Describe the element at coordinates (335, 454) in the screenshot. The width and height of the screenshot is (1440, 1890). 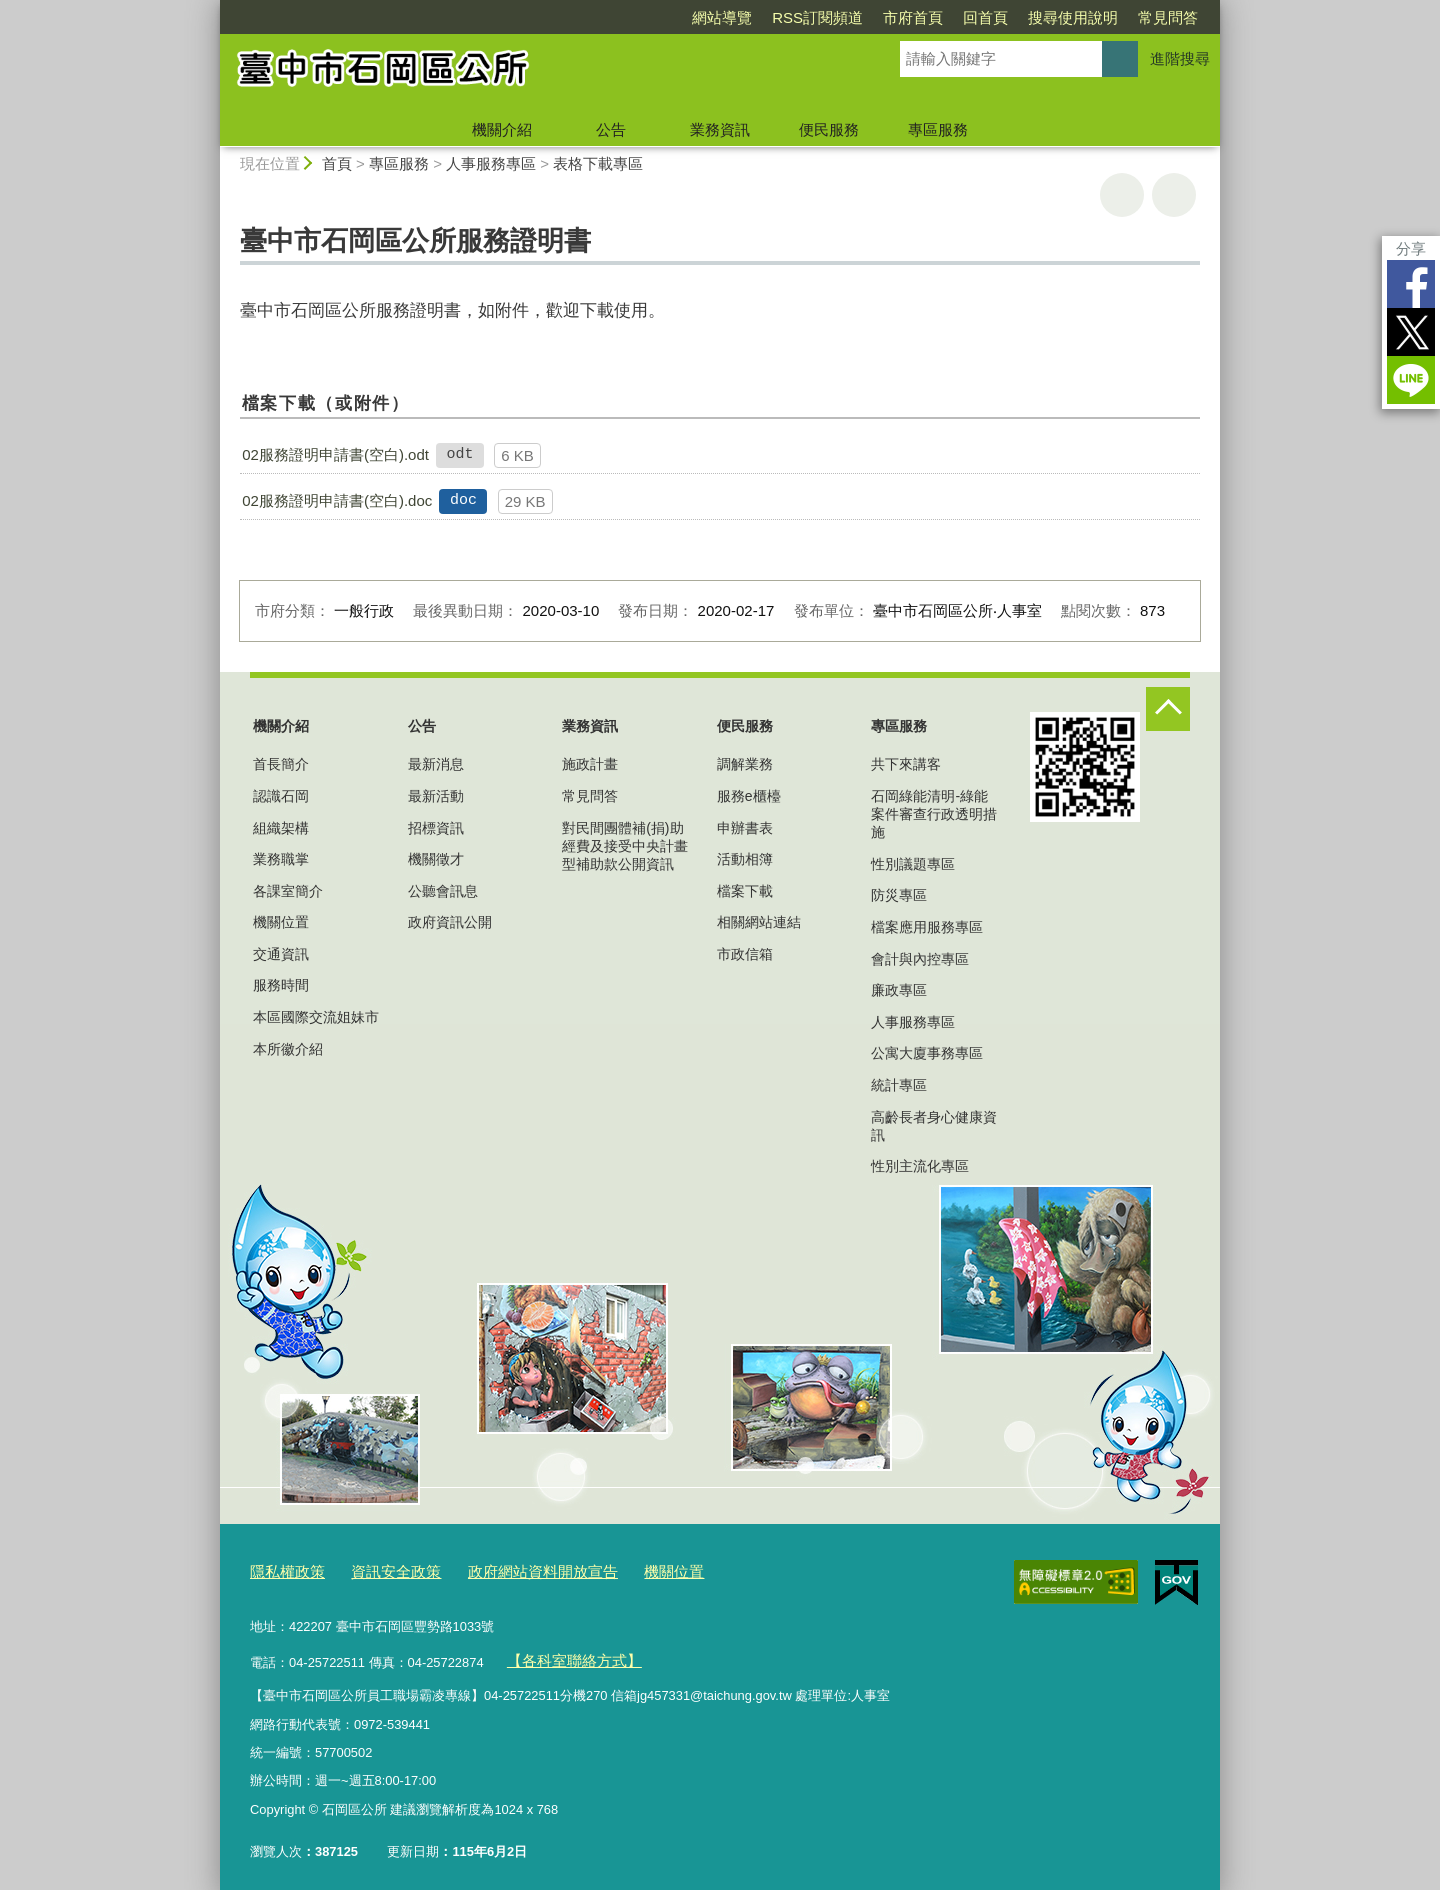
I see `02服務證明申請書(空白).odt` at that location.